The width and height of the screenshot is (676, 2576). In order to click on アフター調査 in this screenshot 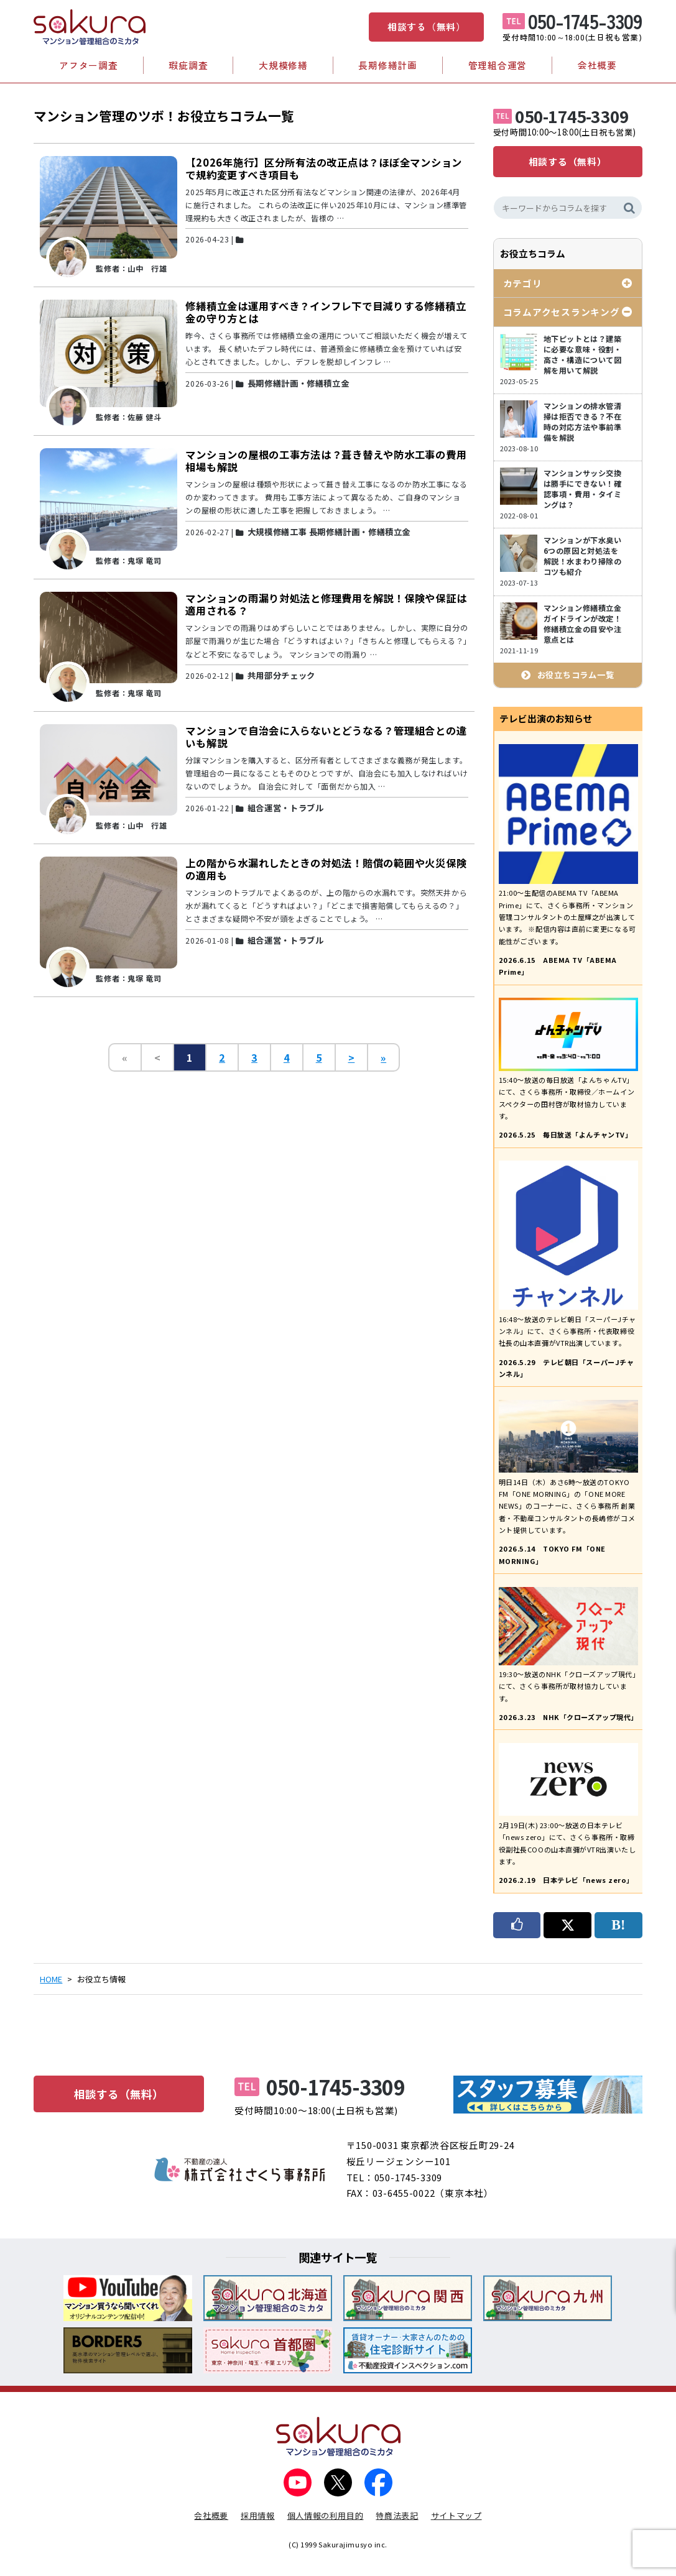, I will do `click(88, 64)`.